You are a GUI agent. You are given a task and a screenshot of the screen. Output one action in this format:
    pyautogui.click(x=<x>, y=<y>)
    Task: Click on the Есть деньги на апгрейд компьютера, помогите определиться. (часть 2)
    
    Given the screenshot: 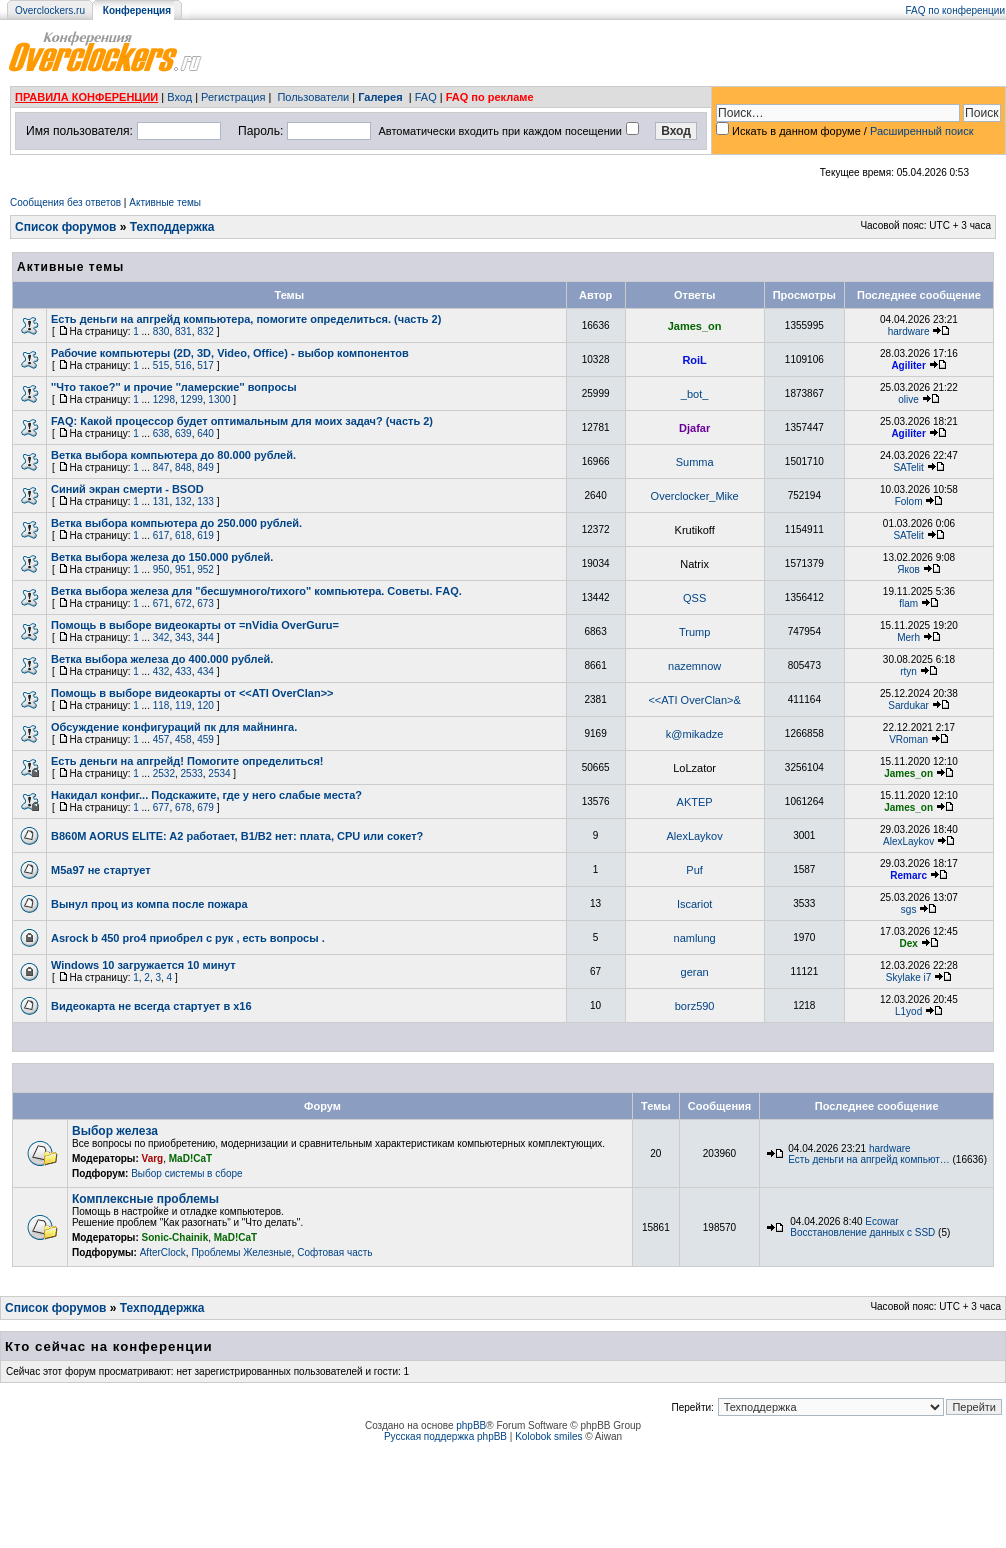 What is the action you would take?
    pyautogui.click(x=246, y=319)
    